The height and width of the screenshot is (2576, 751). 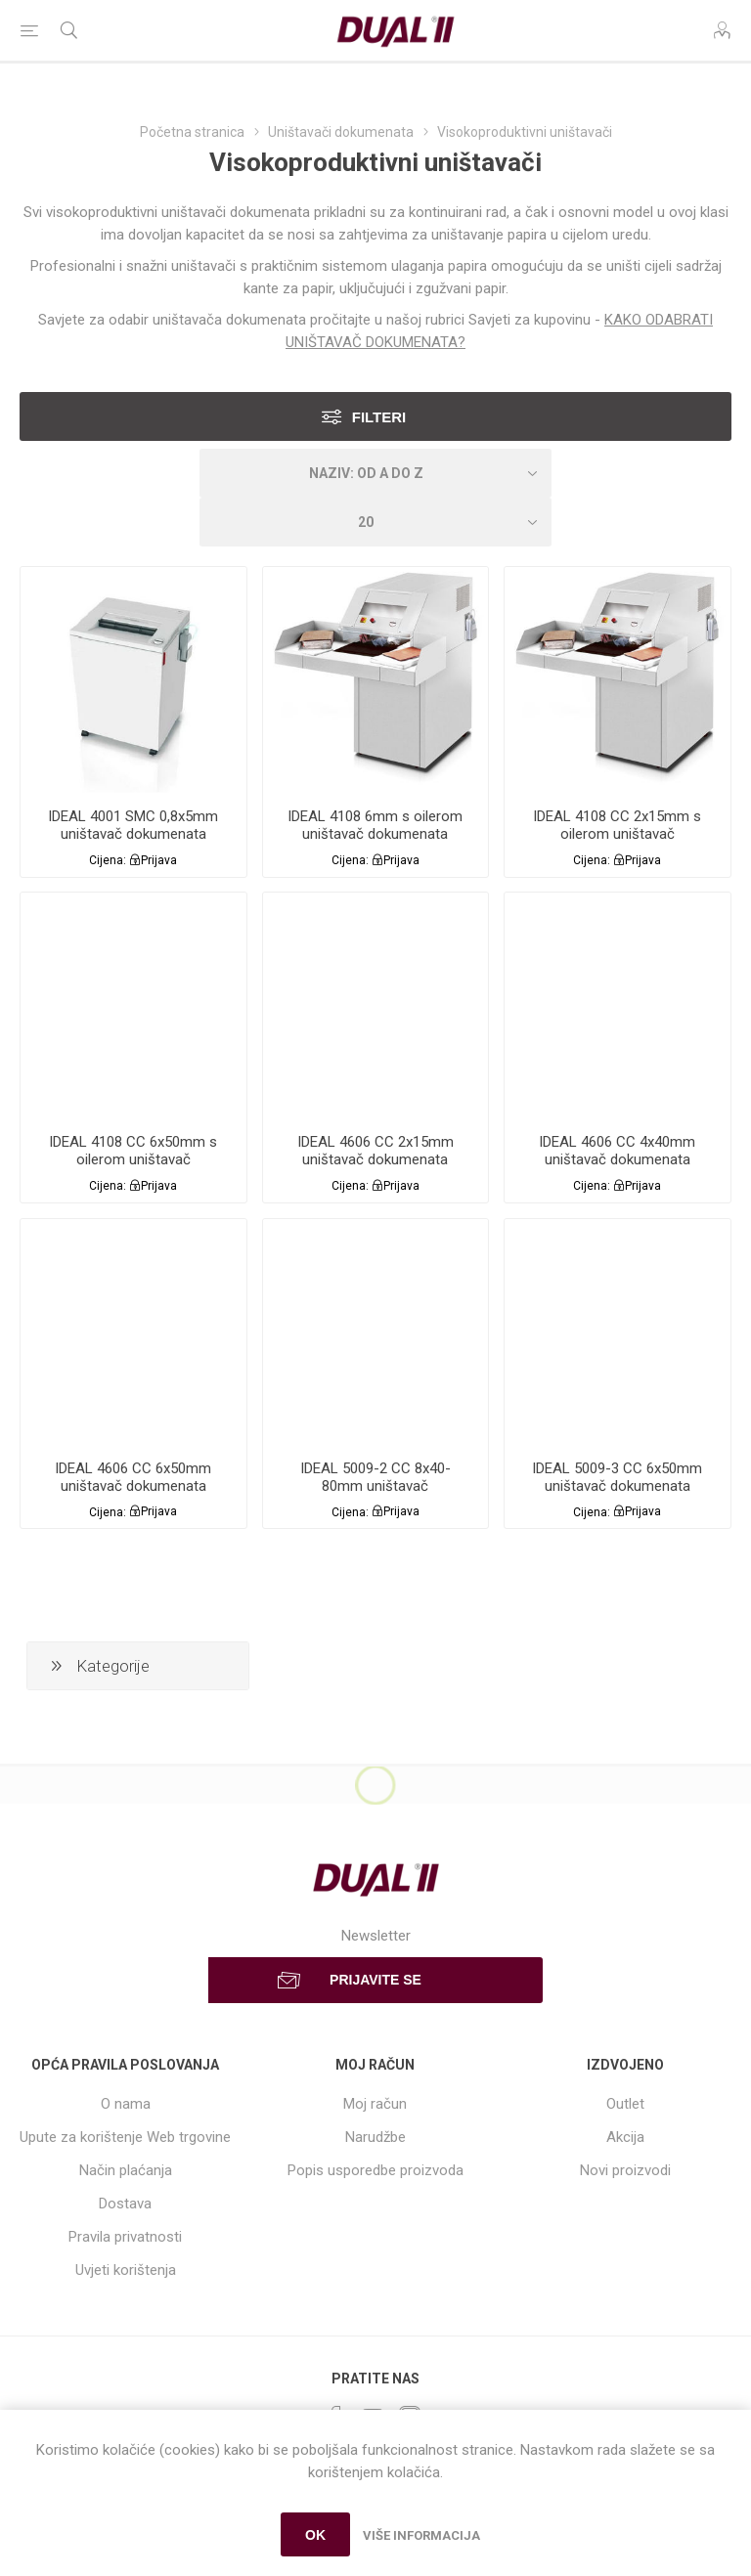 What do you see at coordinates (192, 132) in the screenshot?
I see `Početna stranica` at bounding box center [192, 132].